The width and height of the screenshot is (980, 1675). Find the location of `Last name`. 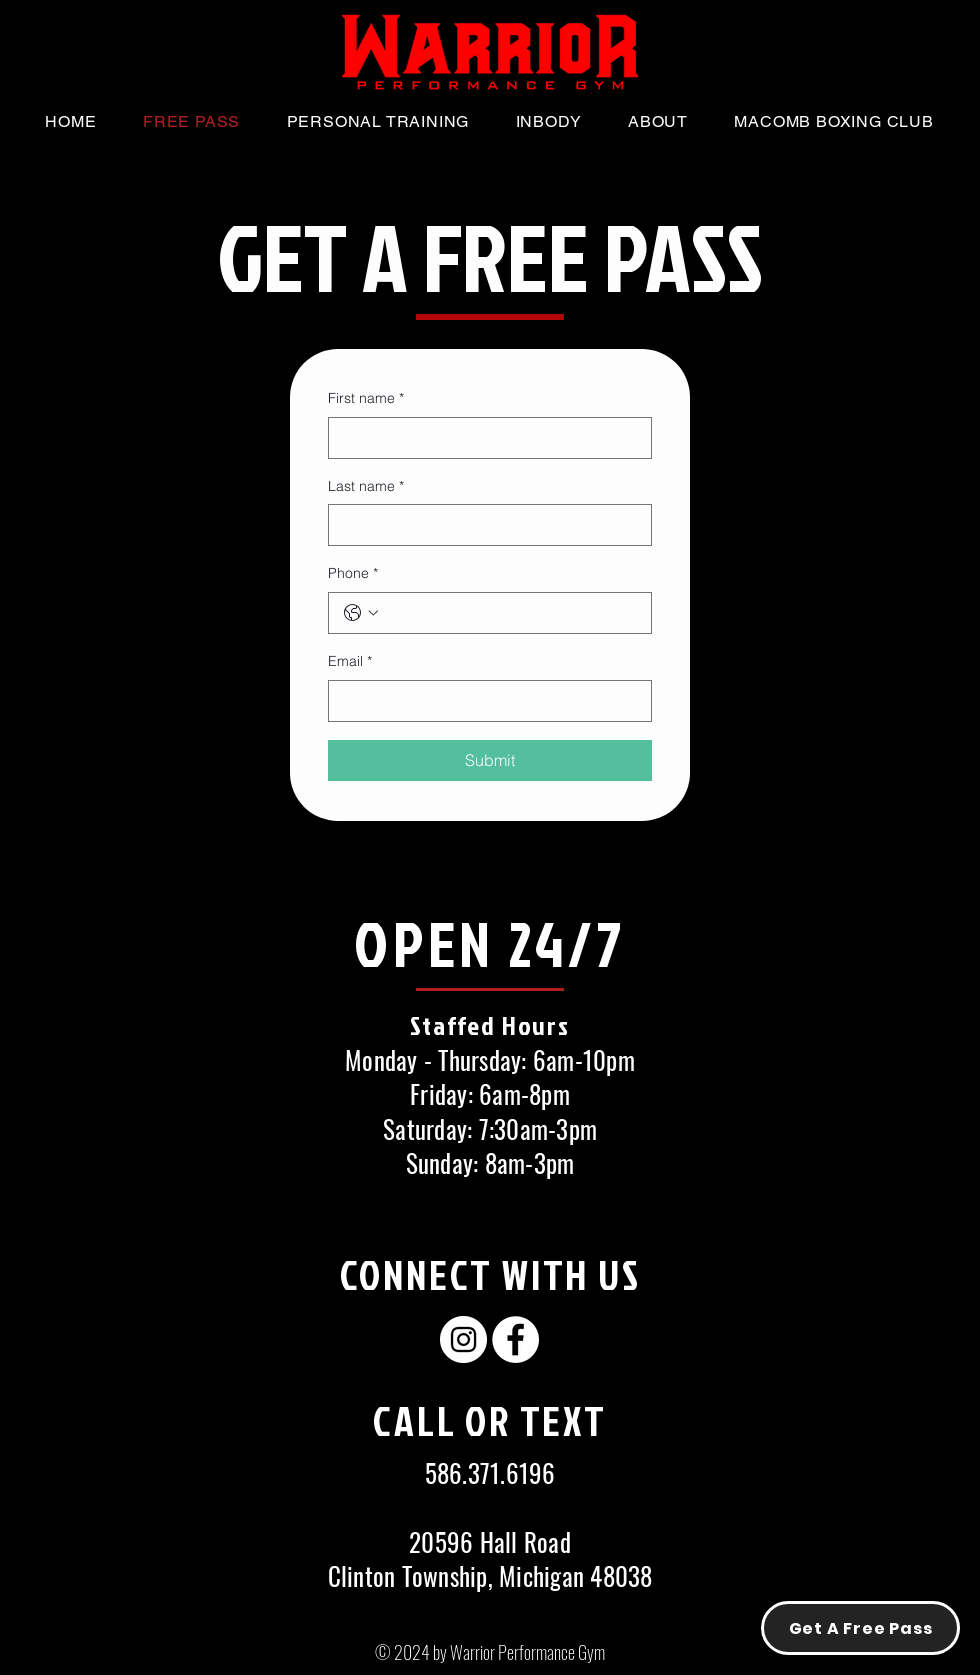

Last name is located at coordinates (366, 487).